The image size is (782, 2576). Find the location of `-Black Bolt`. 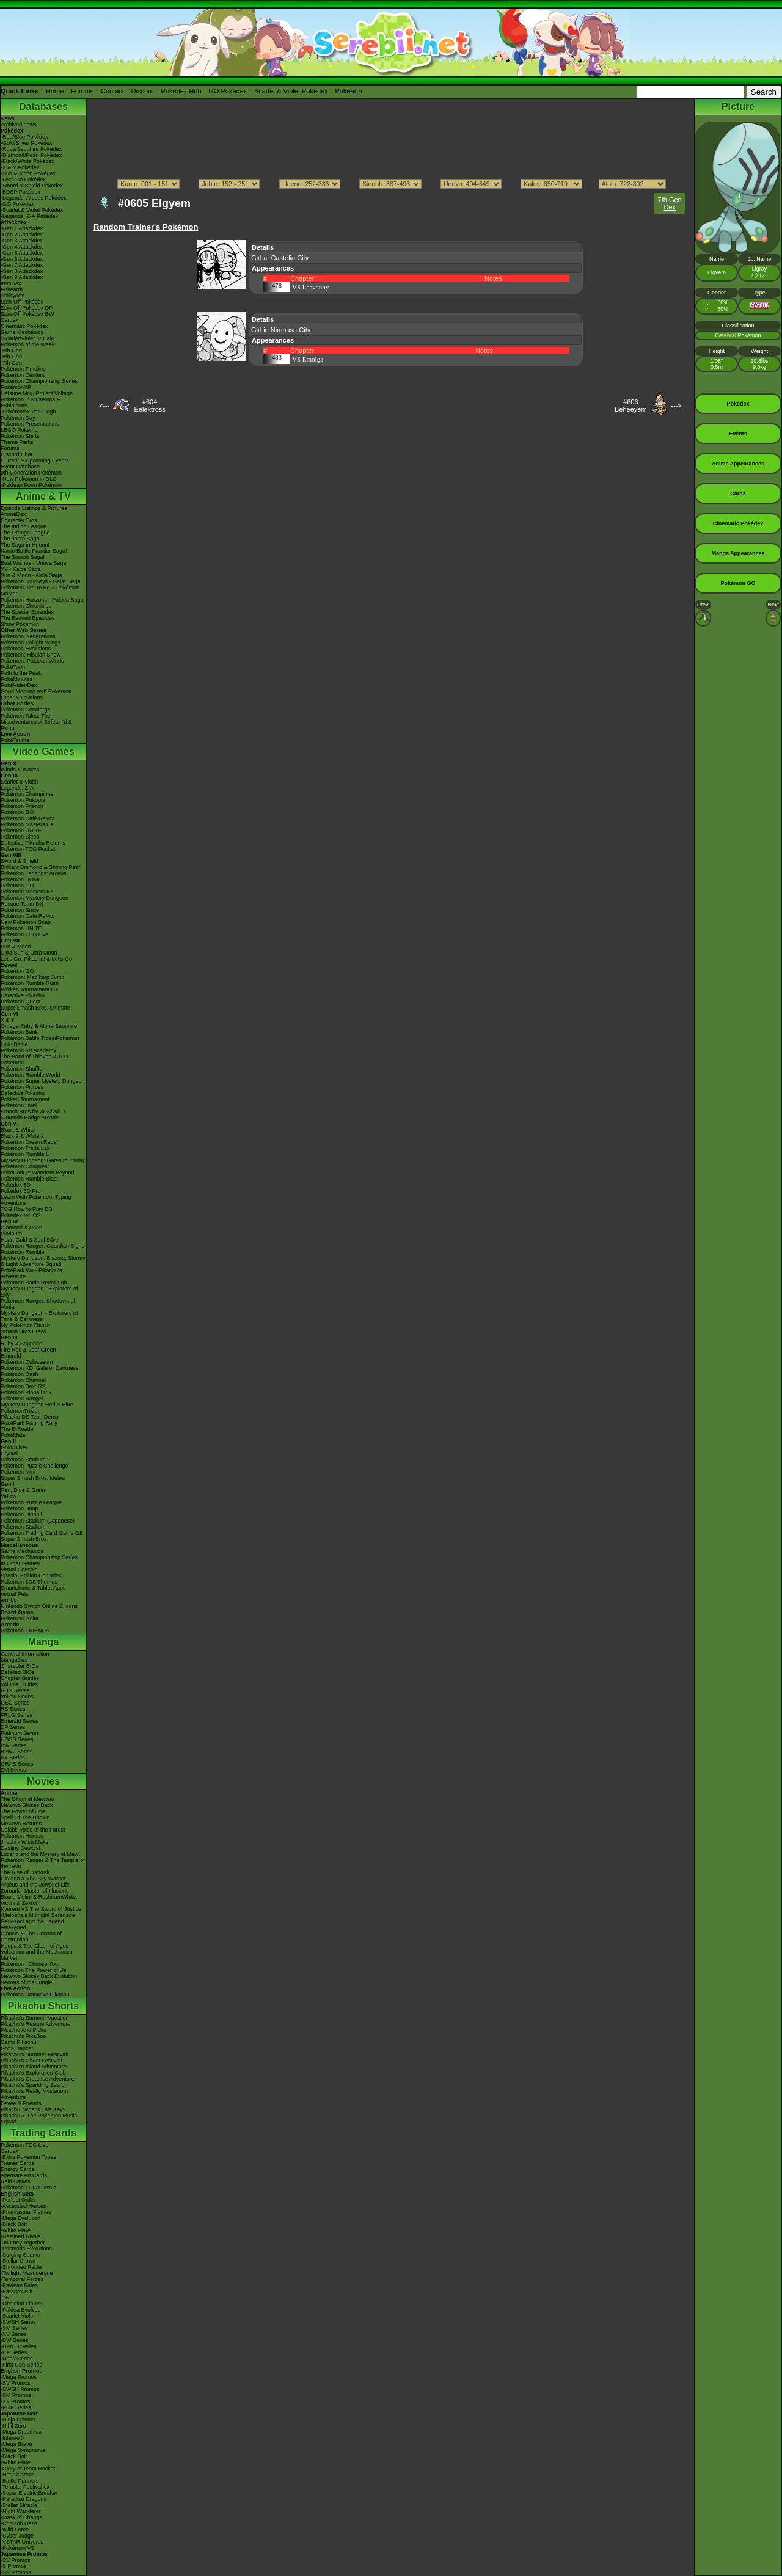

-Black Bolt is located at coordinates (14, 2224).